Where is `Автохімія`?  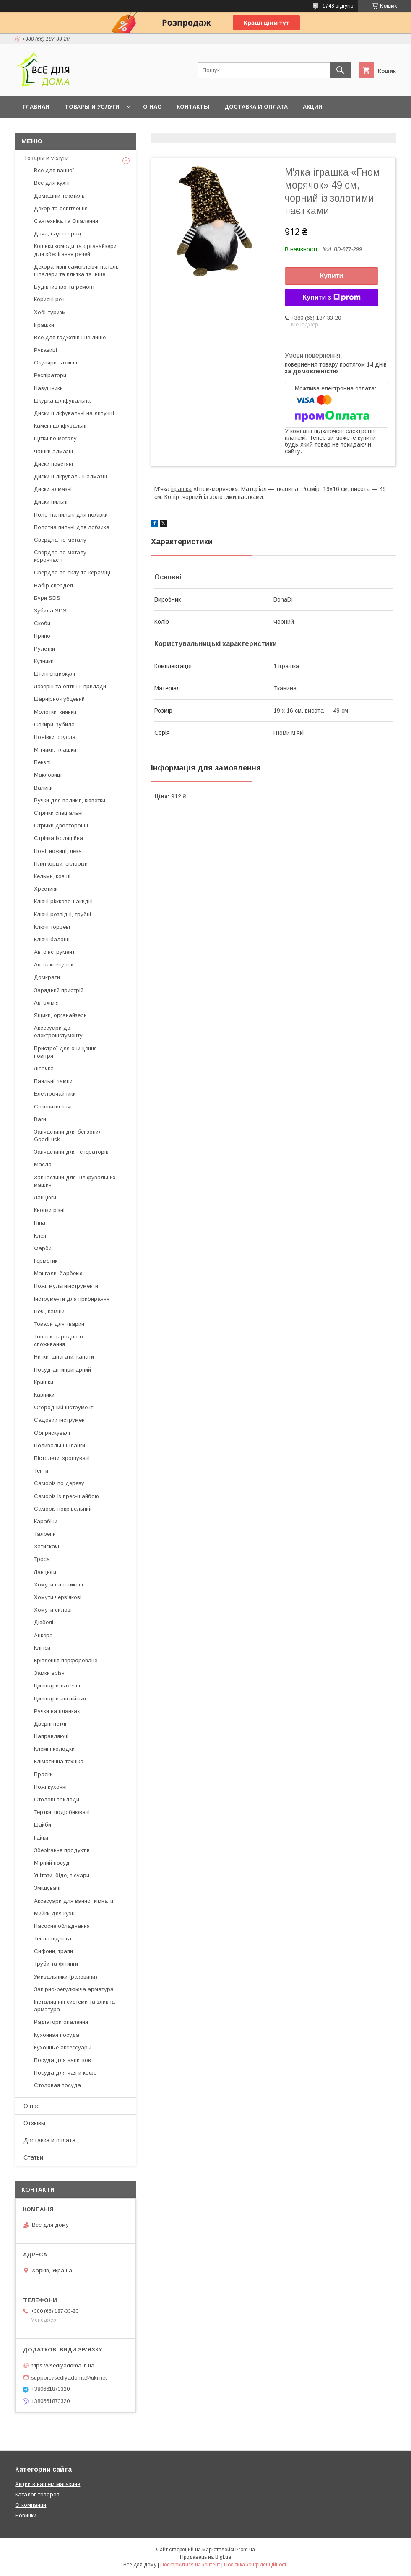 Автохімія is located at coordinates (46, 1003).